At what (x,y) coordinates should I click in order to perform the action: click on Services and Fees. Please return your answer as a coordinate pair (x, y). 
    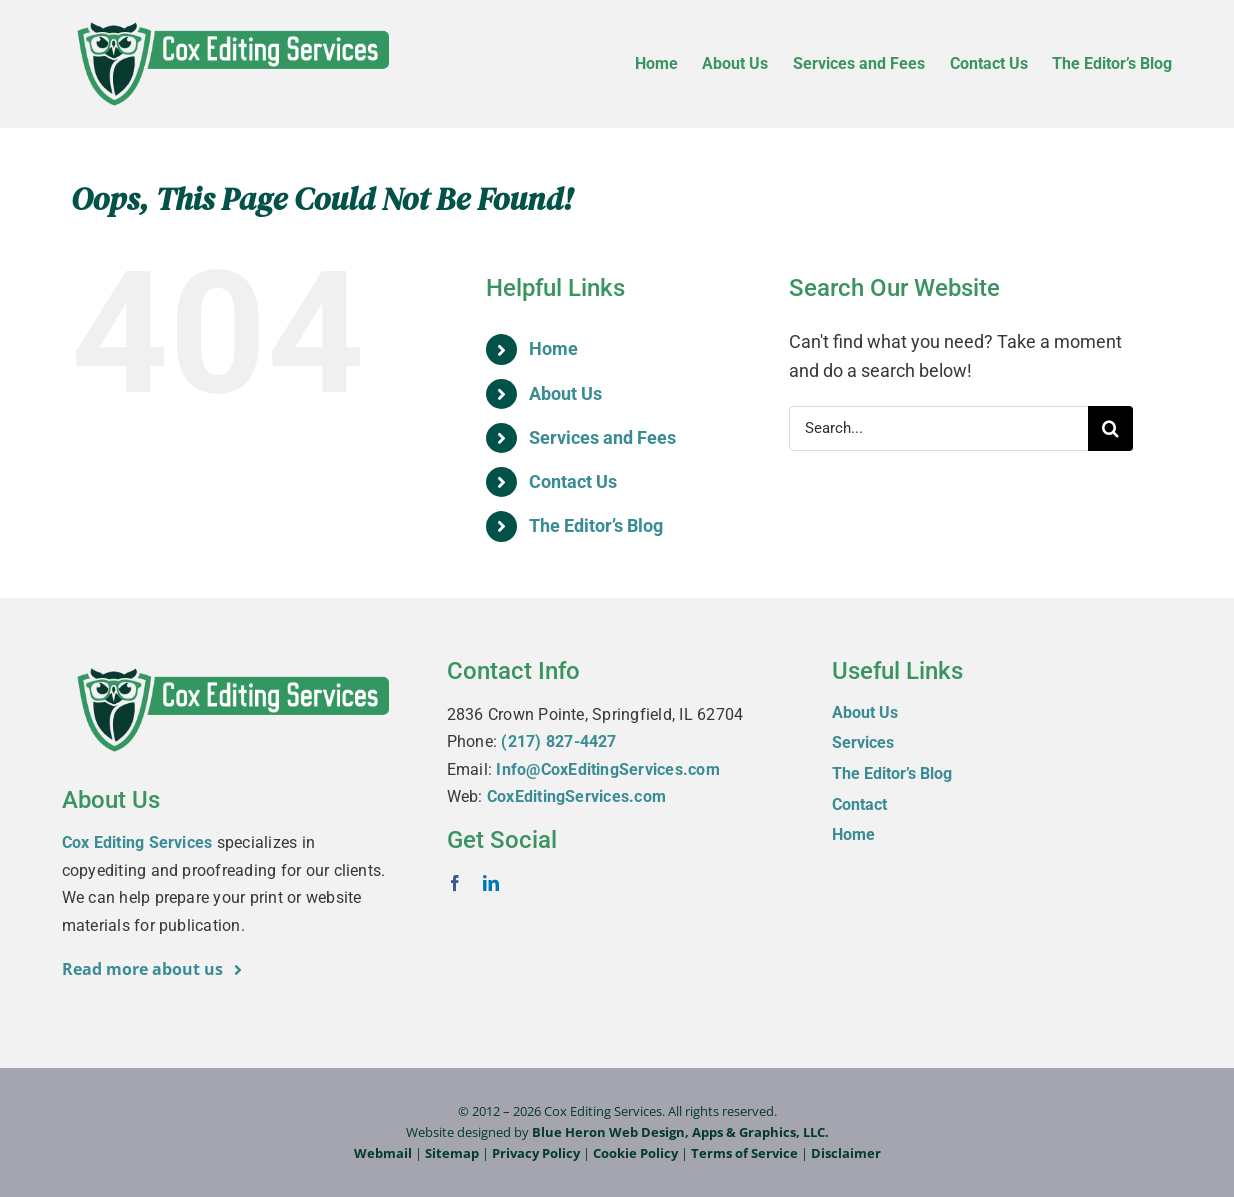
    Looking at the image, I should click on (602, 437).